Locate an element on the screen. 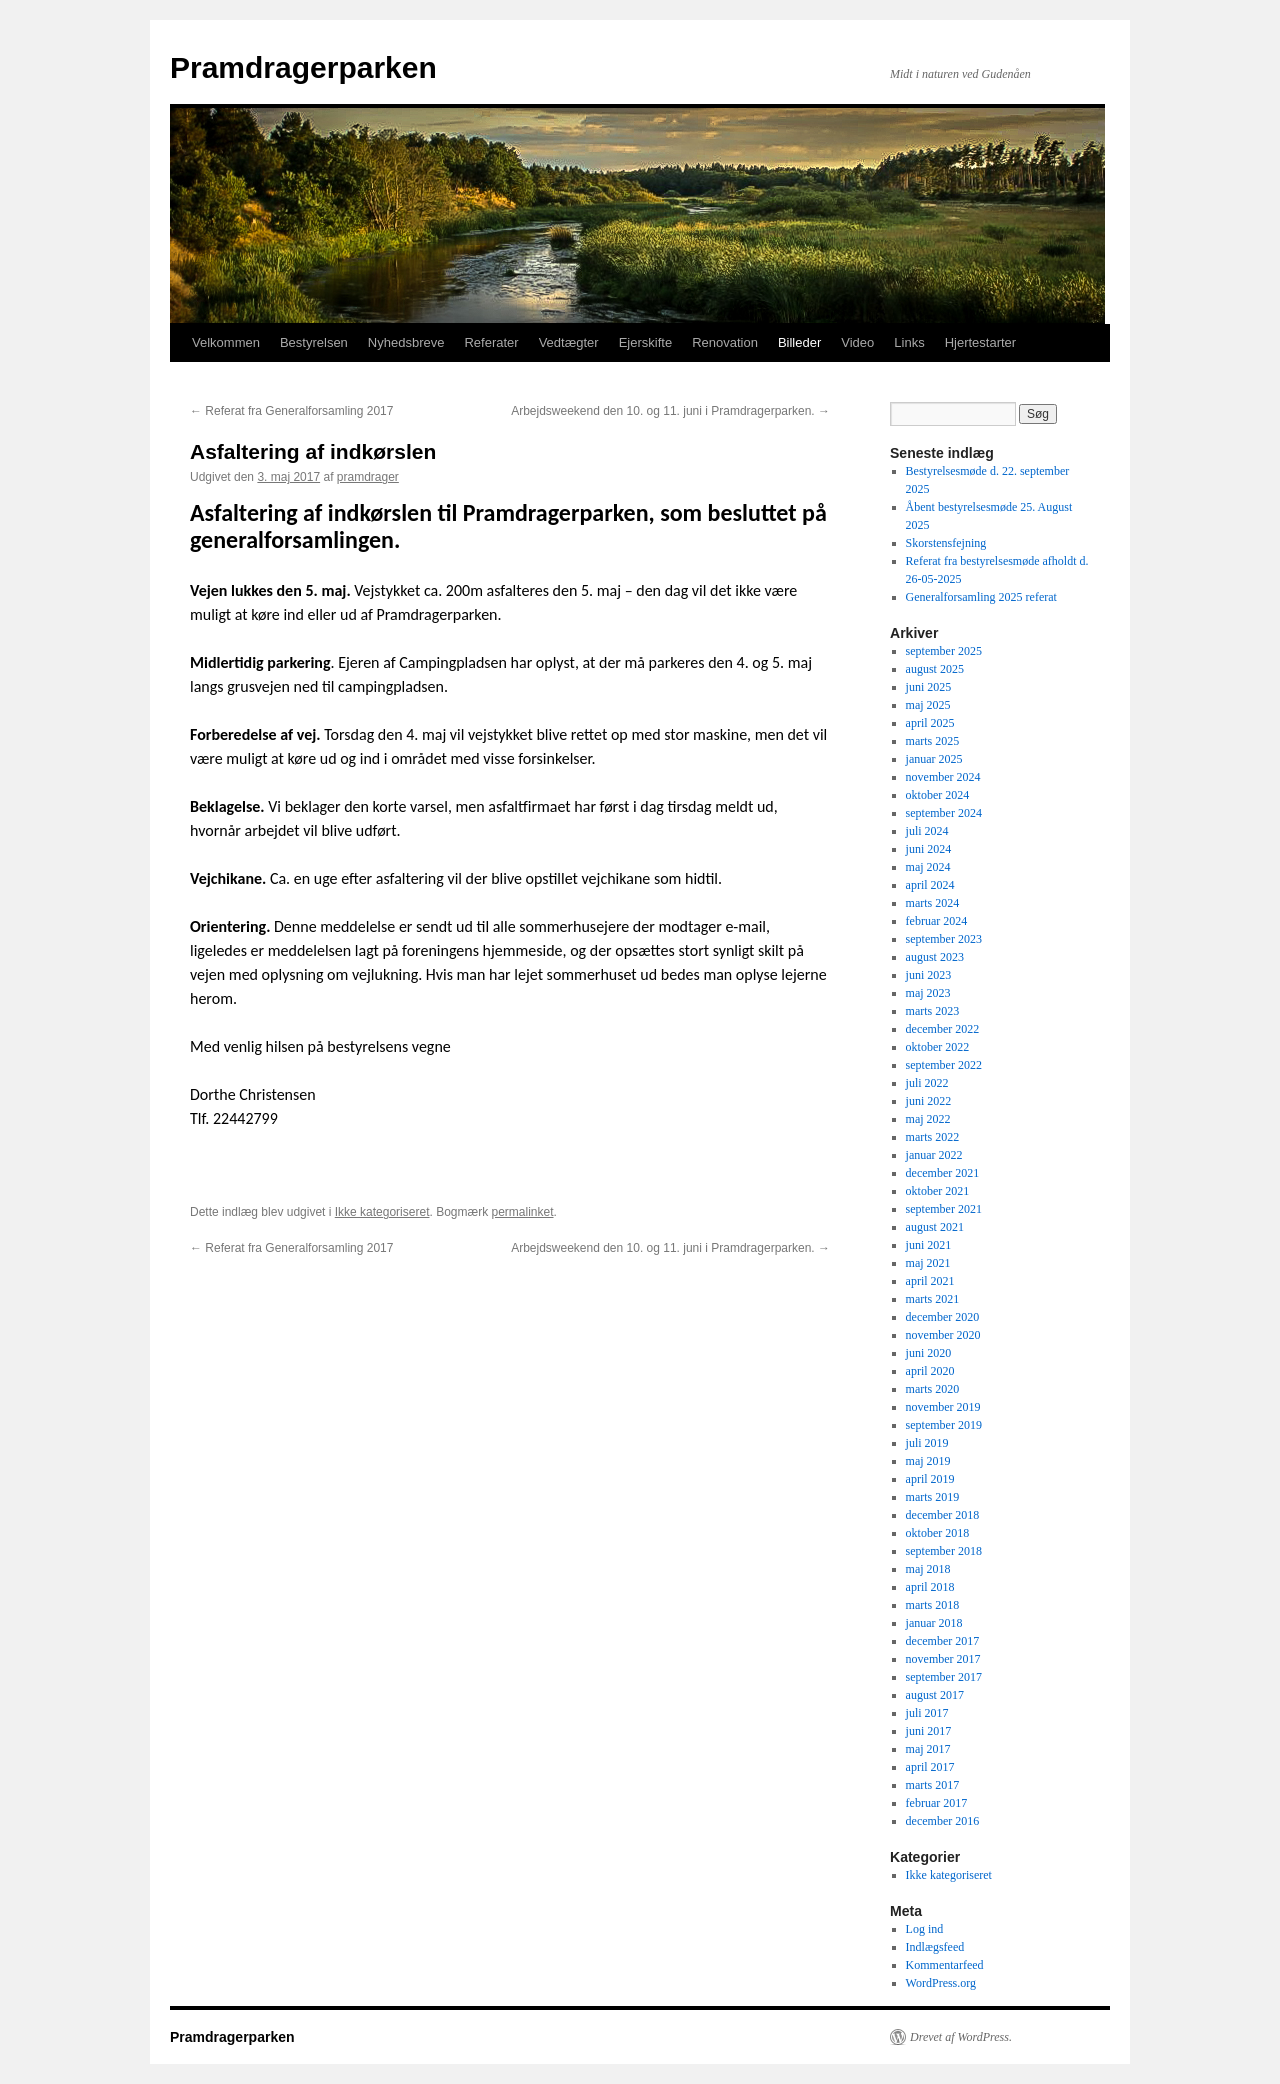  Bestyrelsen is located at coordinates (314, 342).